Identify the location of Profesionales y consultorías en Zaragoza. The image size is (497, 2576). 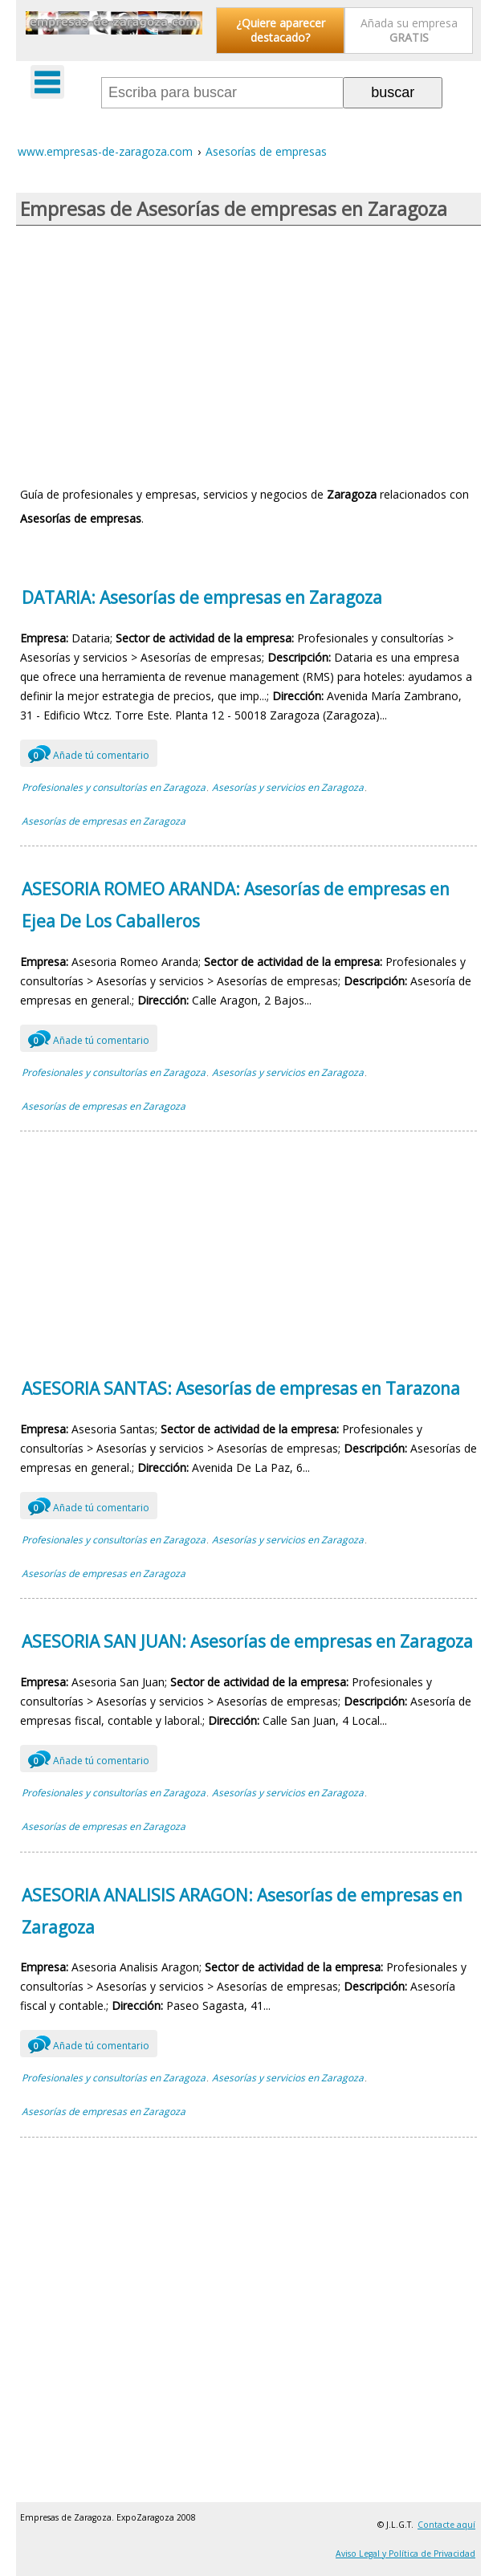
(114, 787).